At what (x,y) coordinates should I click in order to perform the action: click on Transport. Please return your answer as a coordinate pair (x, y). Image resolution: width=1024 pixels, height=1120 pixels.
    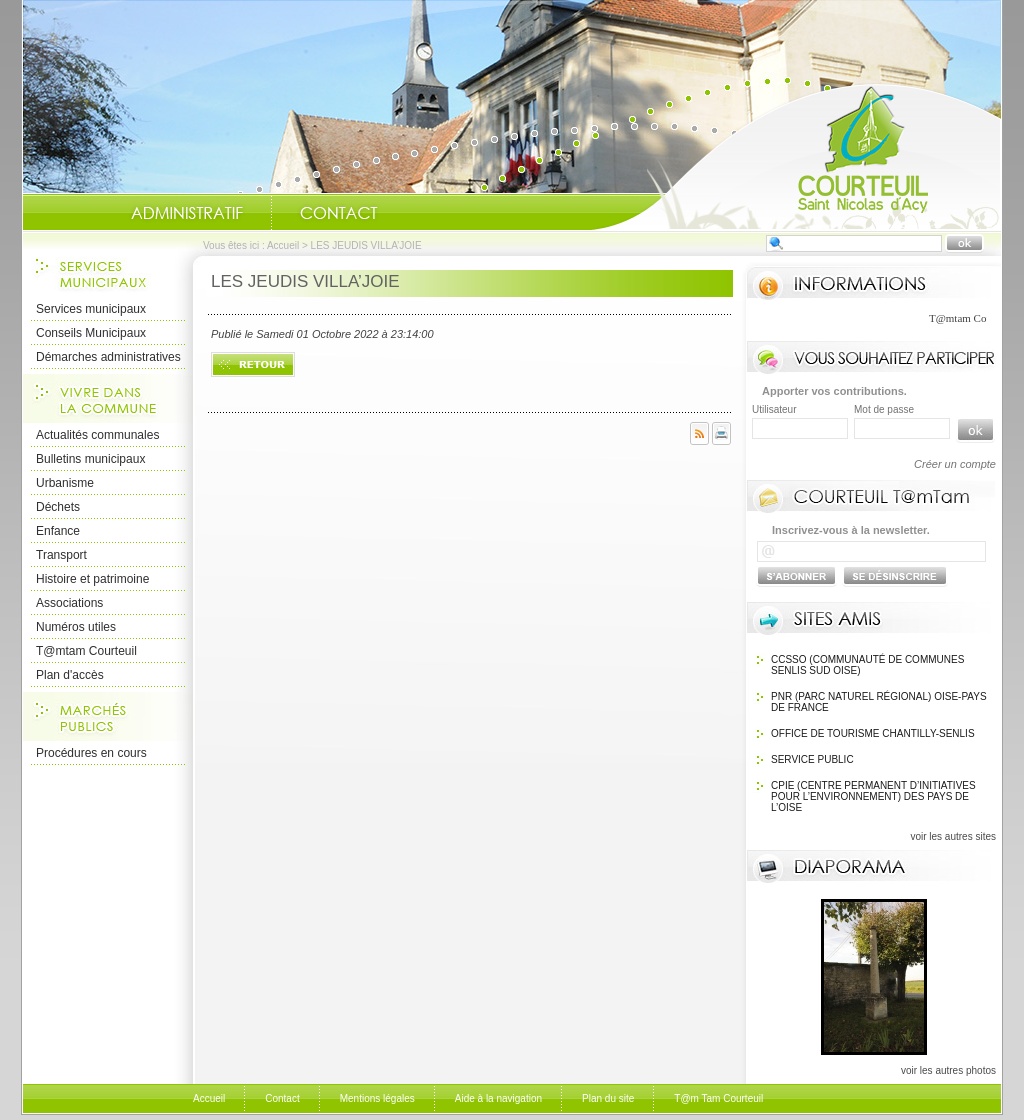
    Looking at the image, I should click on (61, 555).